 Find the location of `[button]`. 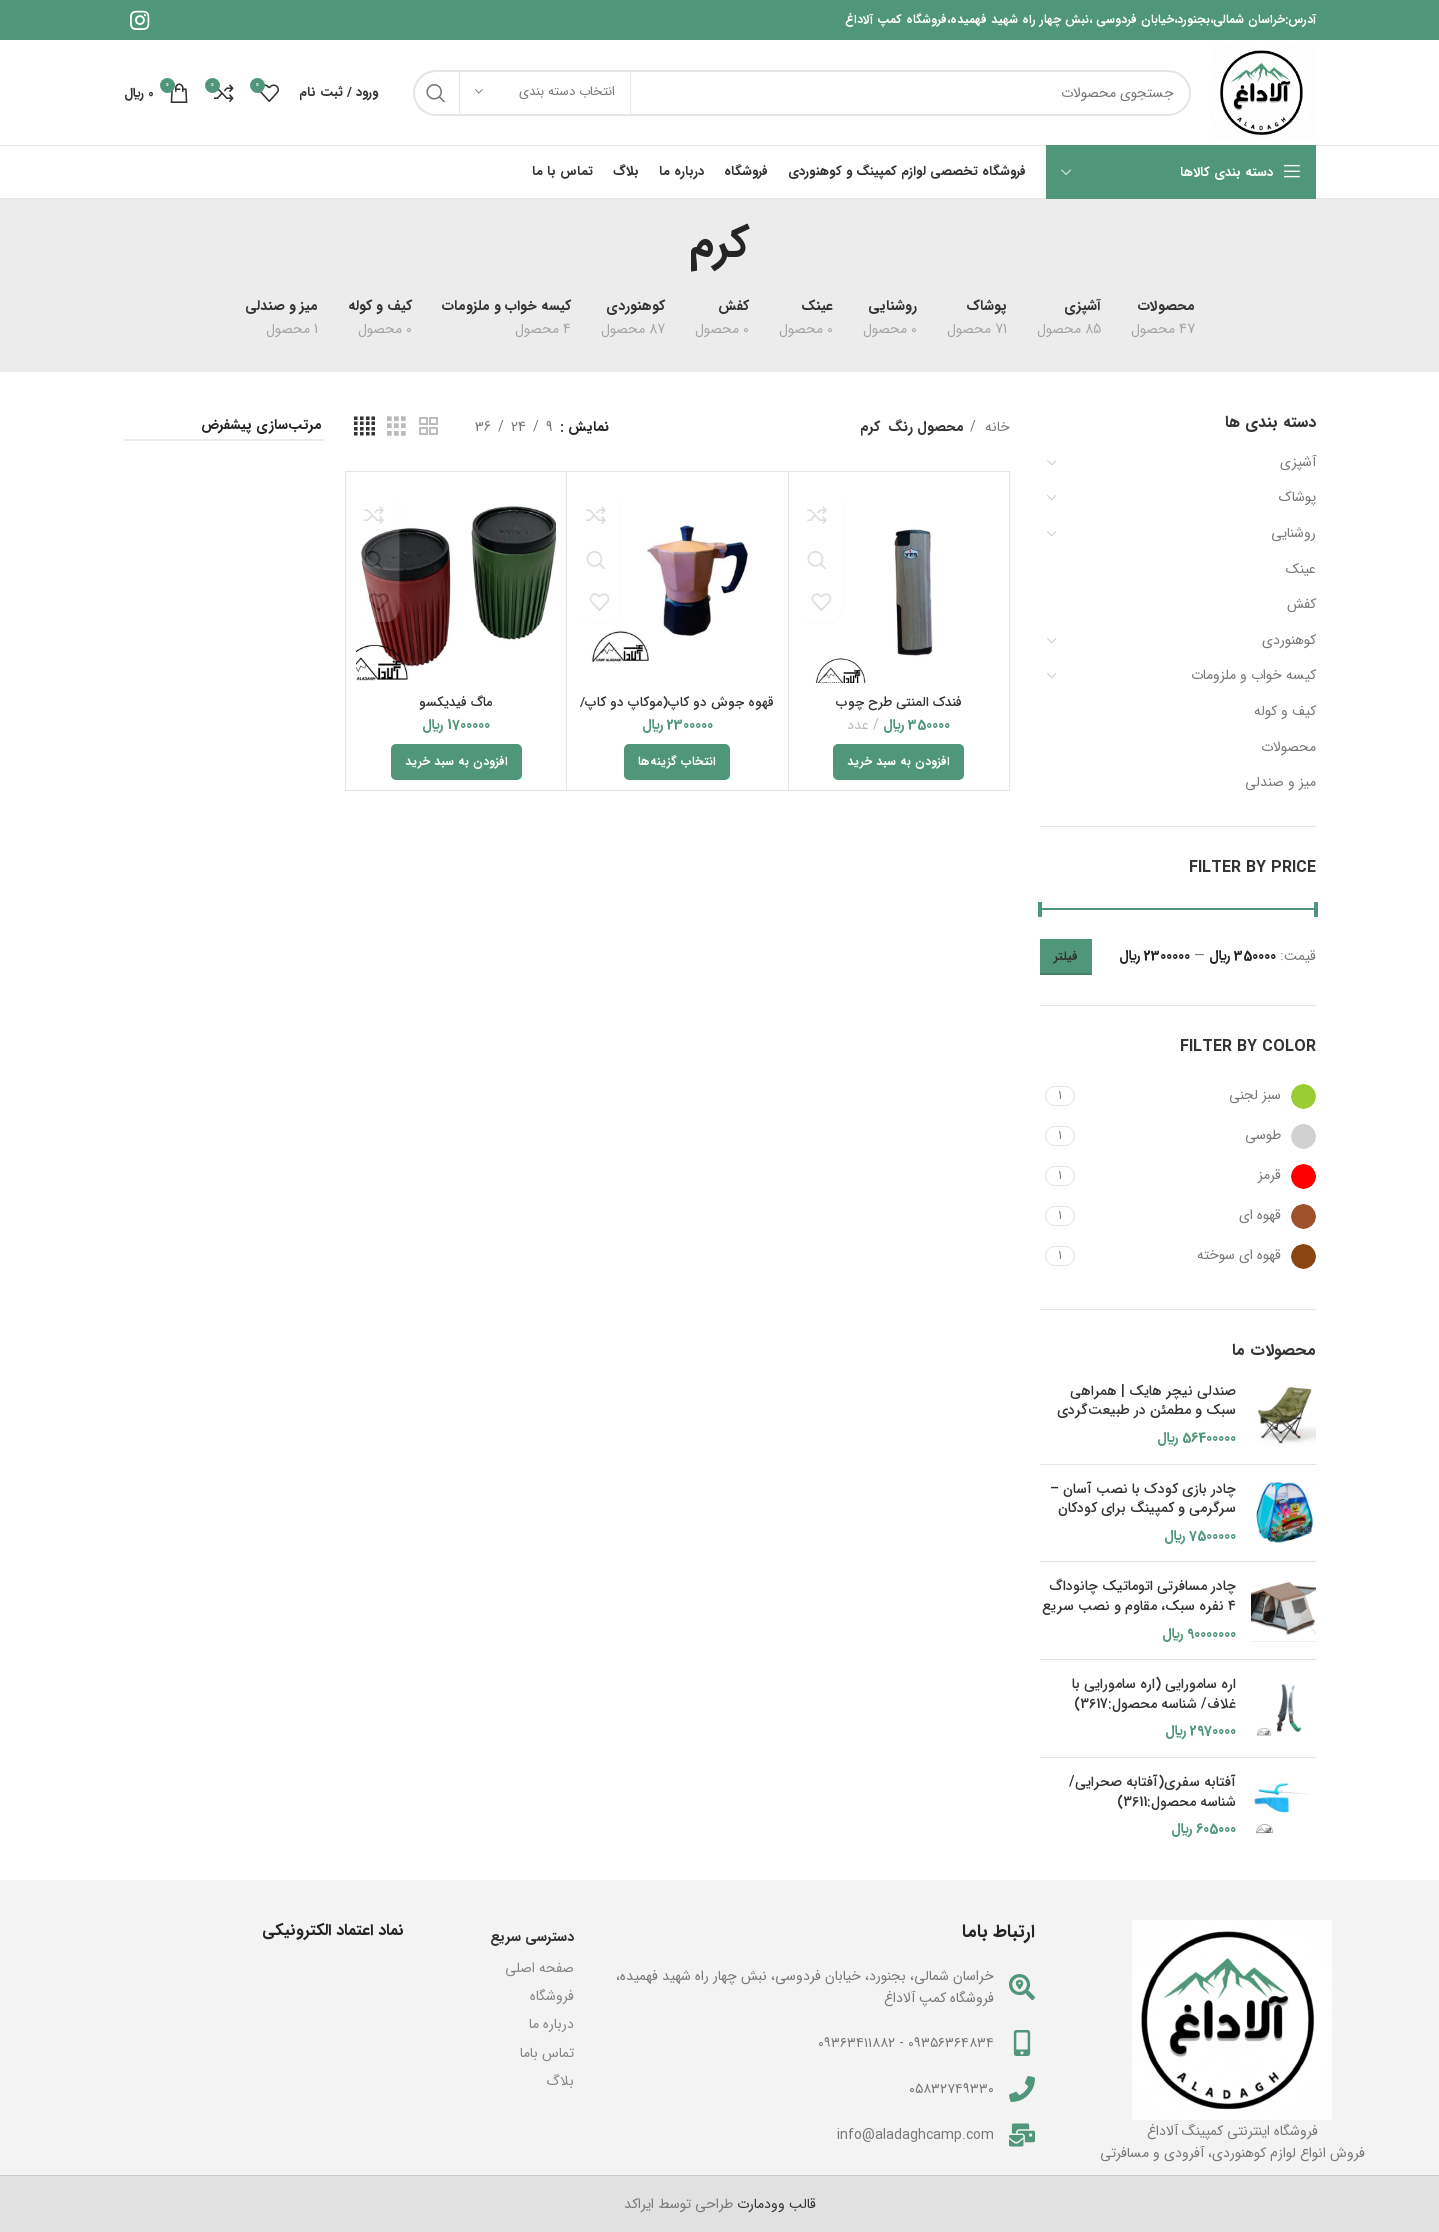

[button] is located at coordinates (898, 762).